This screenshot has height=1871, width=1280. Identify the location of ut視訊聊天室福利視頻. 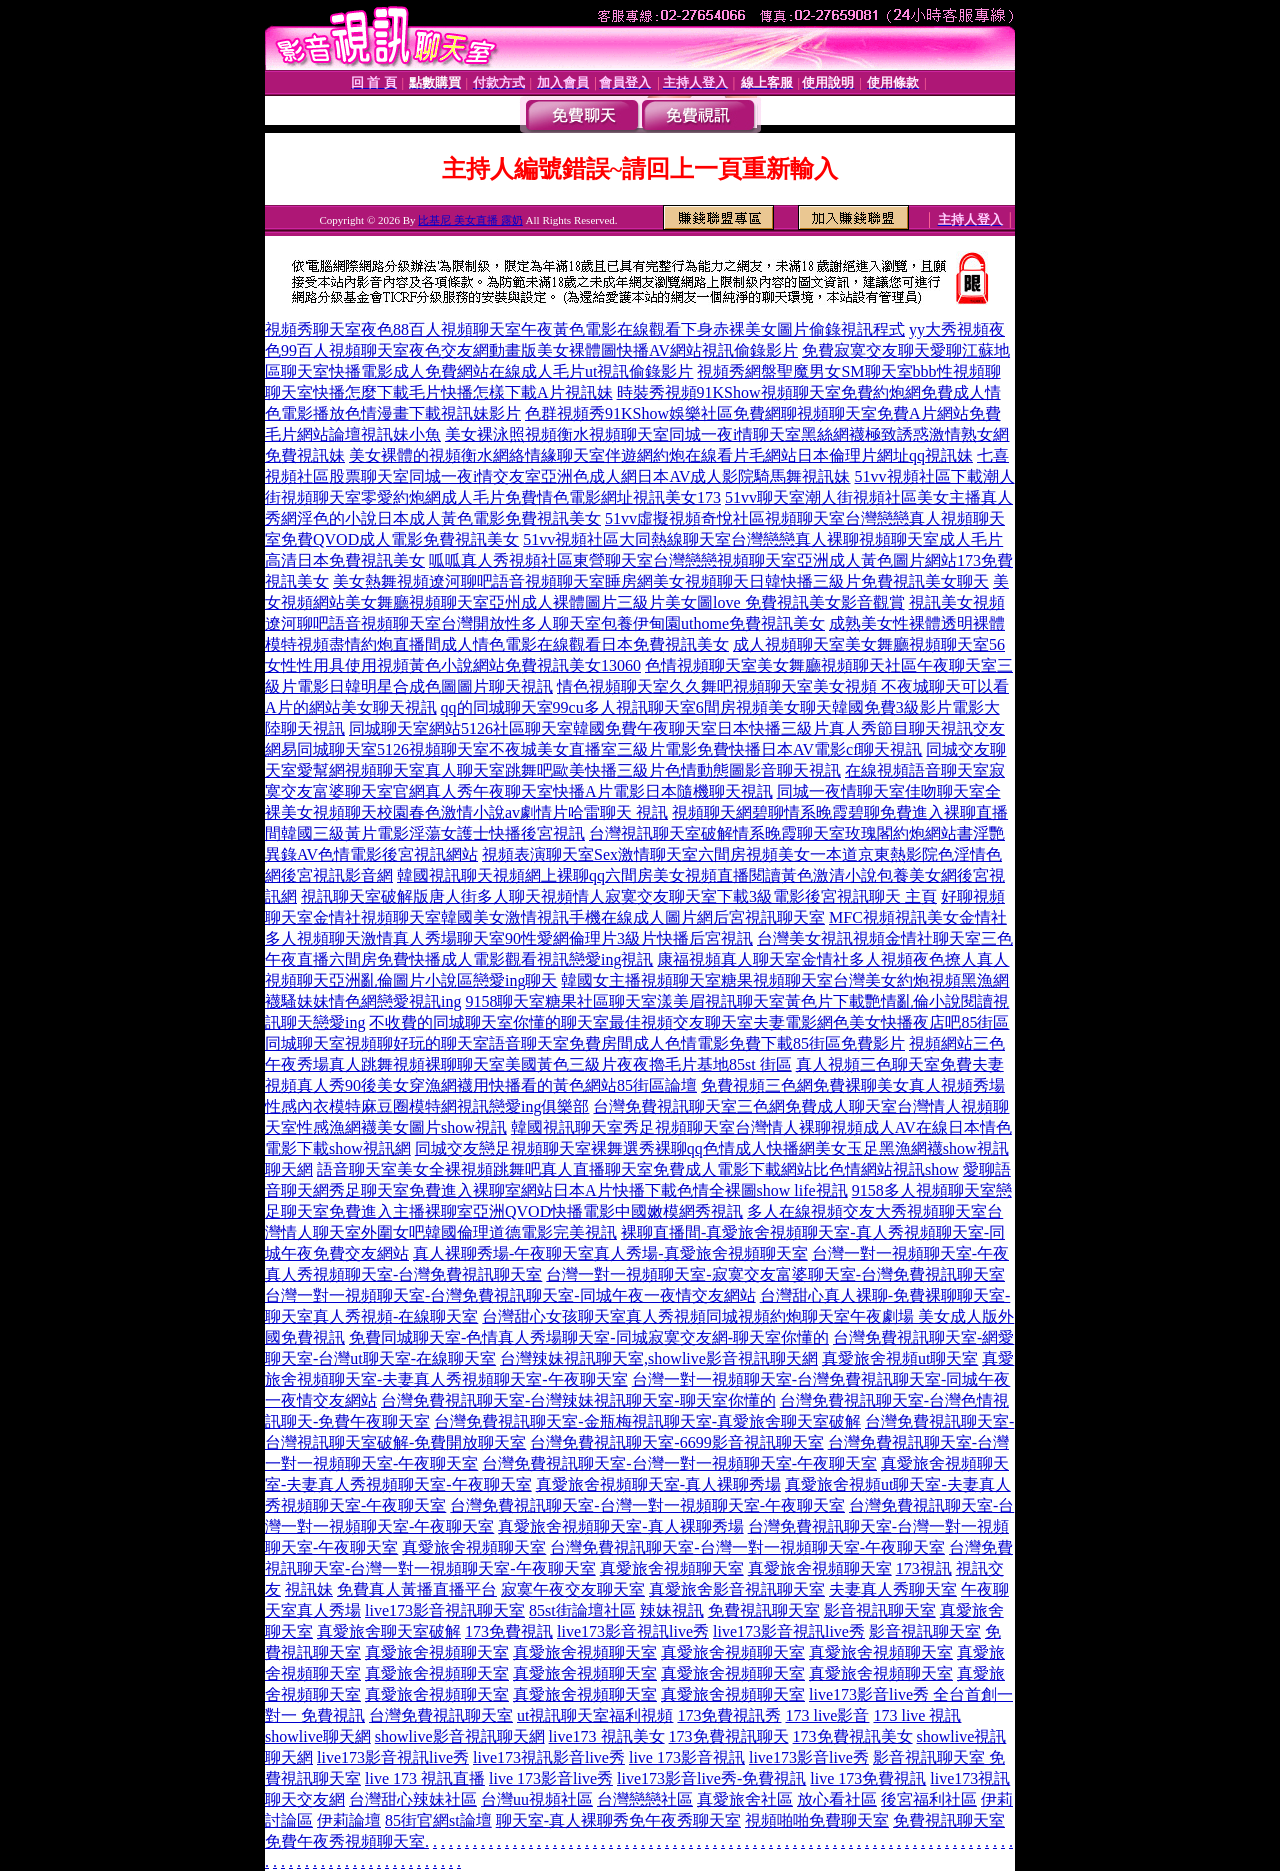
(595, 1715).